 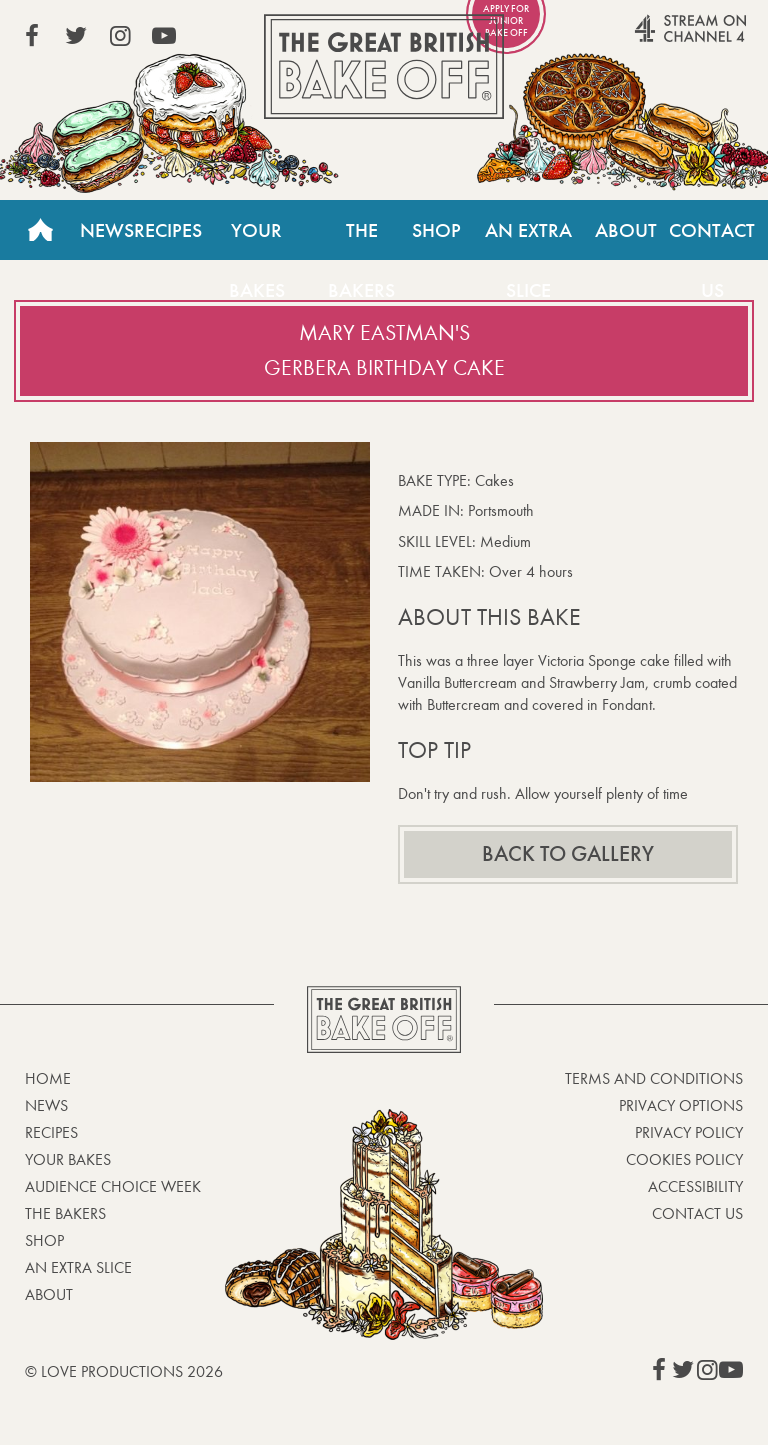 I want to click on Back to gallery, so click(x=568, y=854).